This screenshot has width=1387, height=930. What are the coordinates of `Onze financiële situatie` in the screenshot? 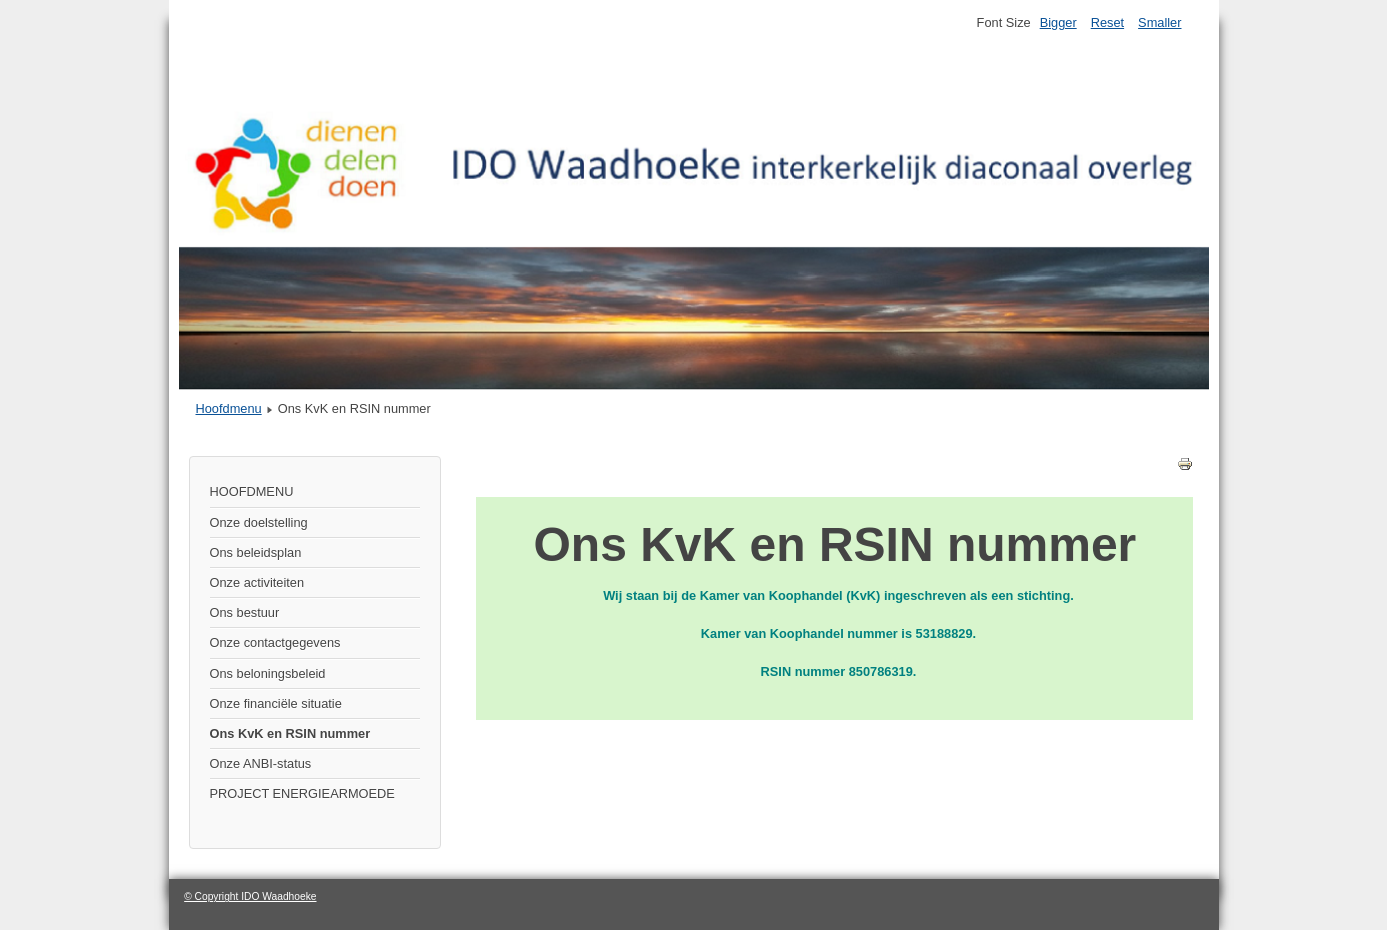 It's located at (276, 703).